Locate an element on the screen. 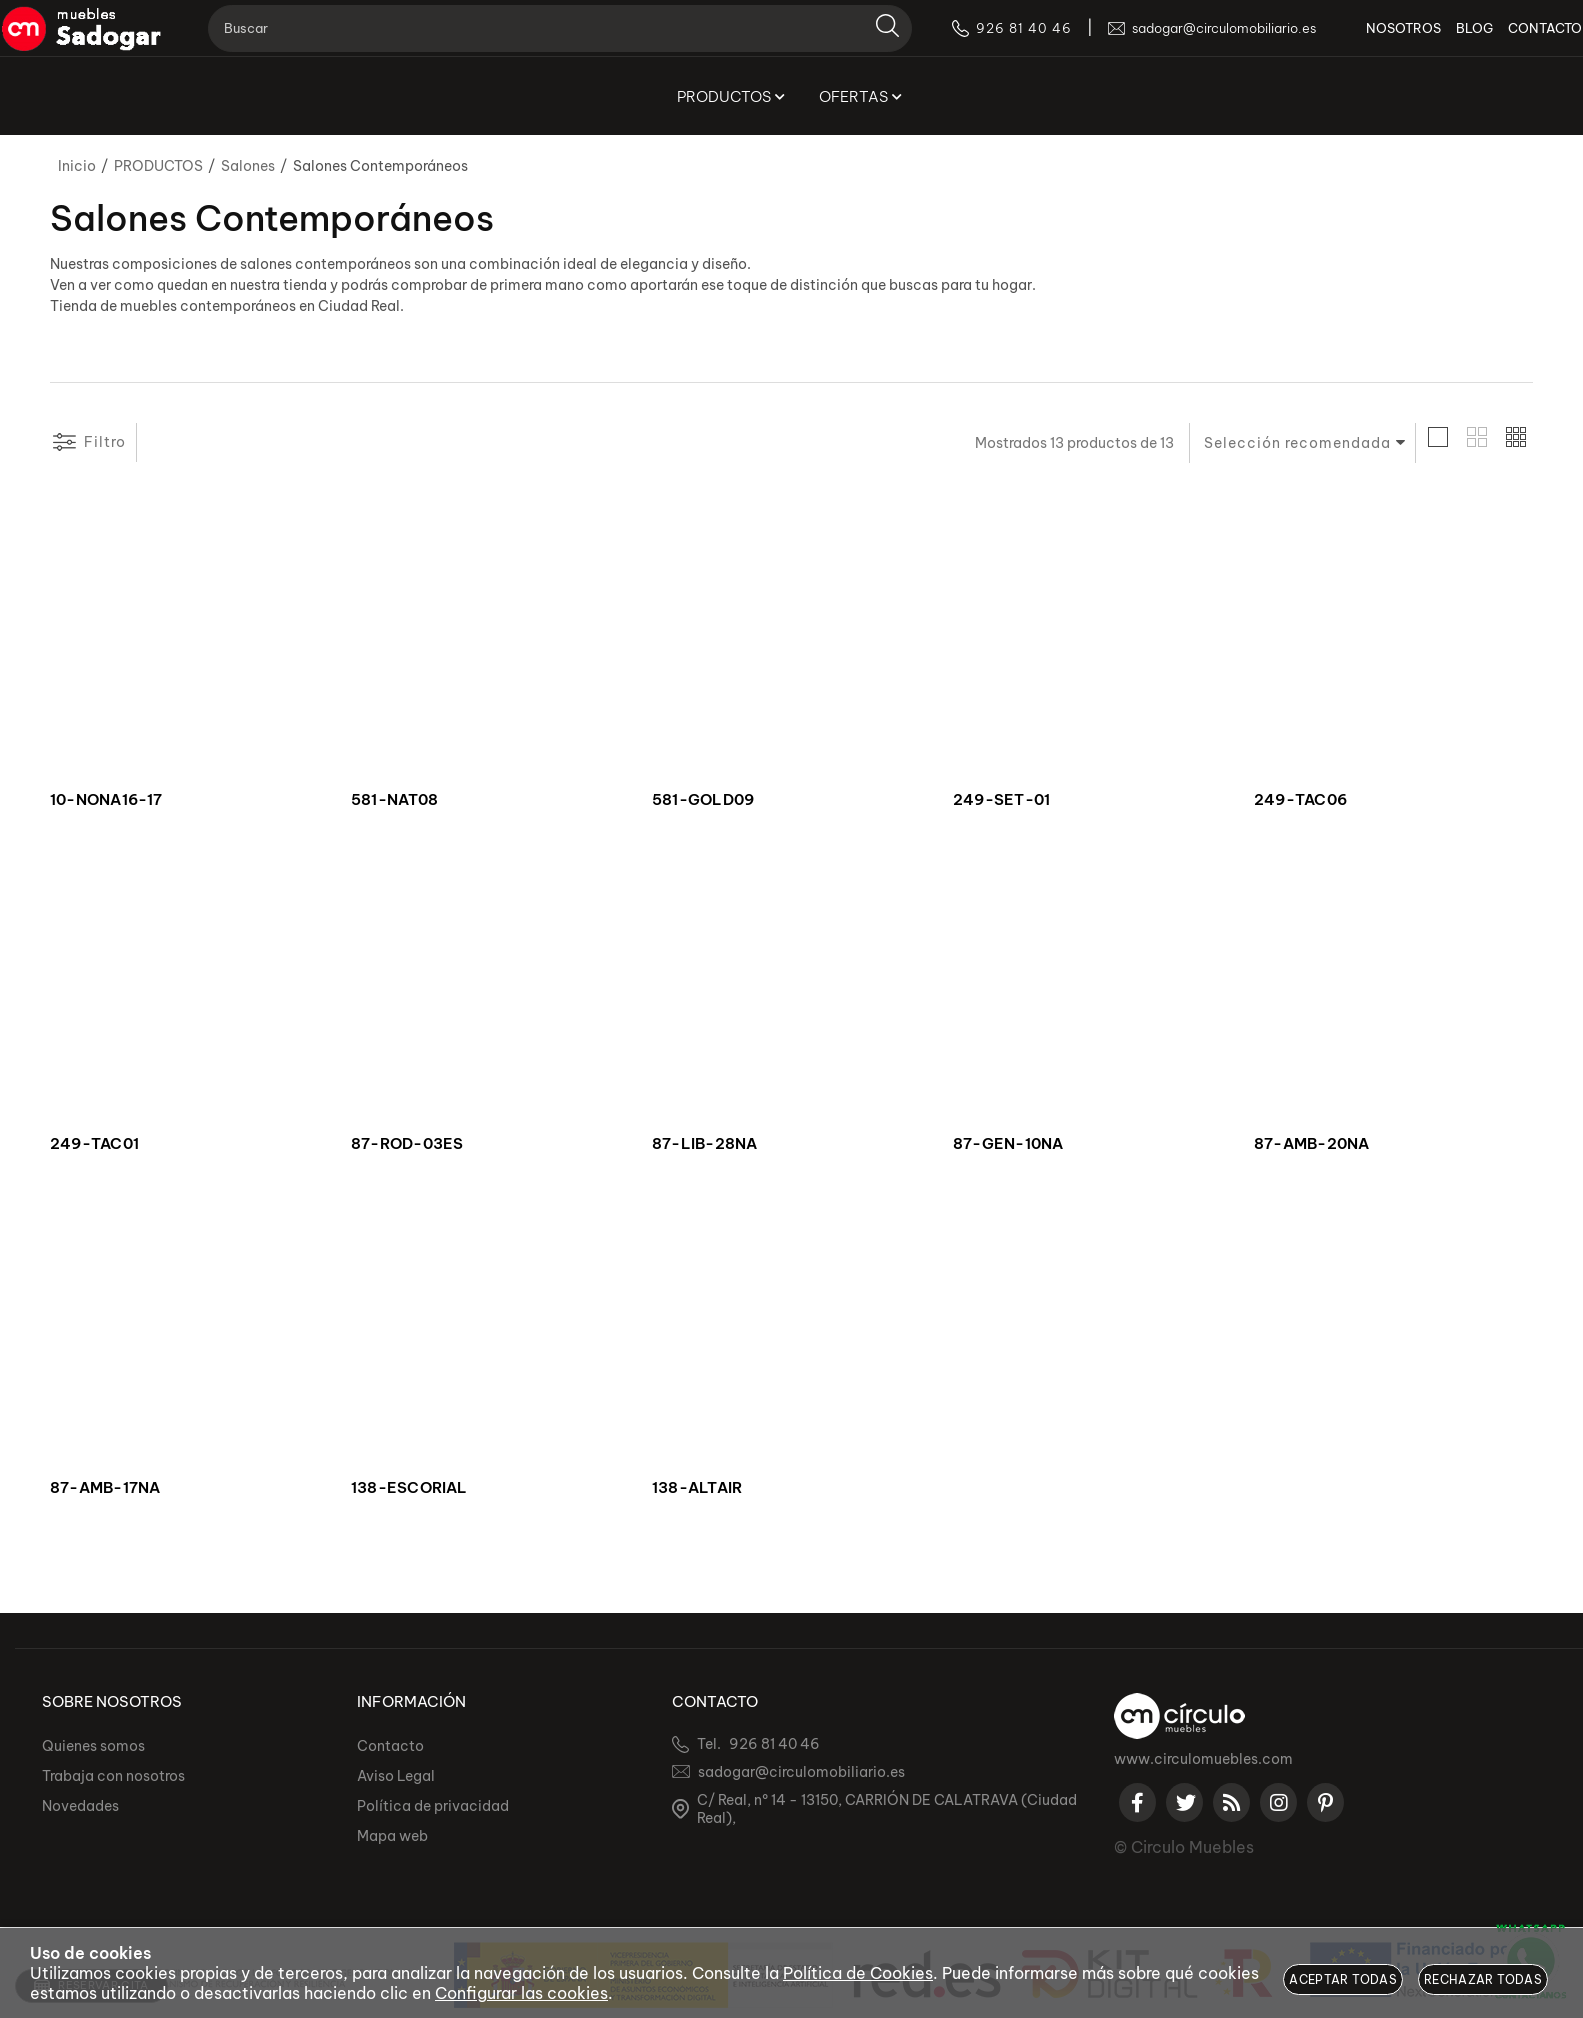 Image resolution: width=1583 pixels, height=2018 pixels. Quienes somos is located at coordinates (93, 1746).